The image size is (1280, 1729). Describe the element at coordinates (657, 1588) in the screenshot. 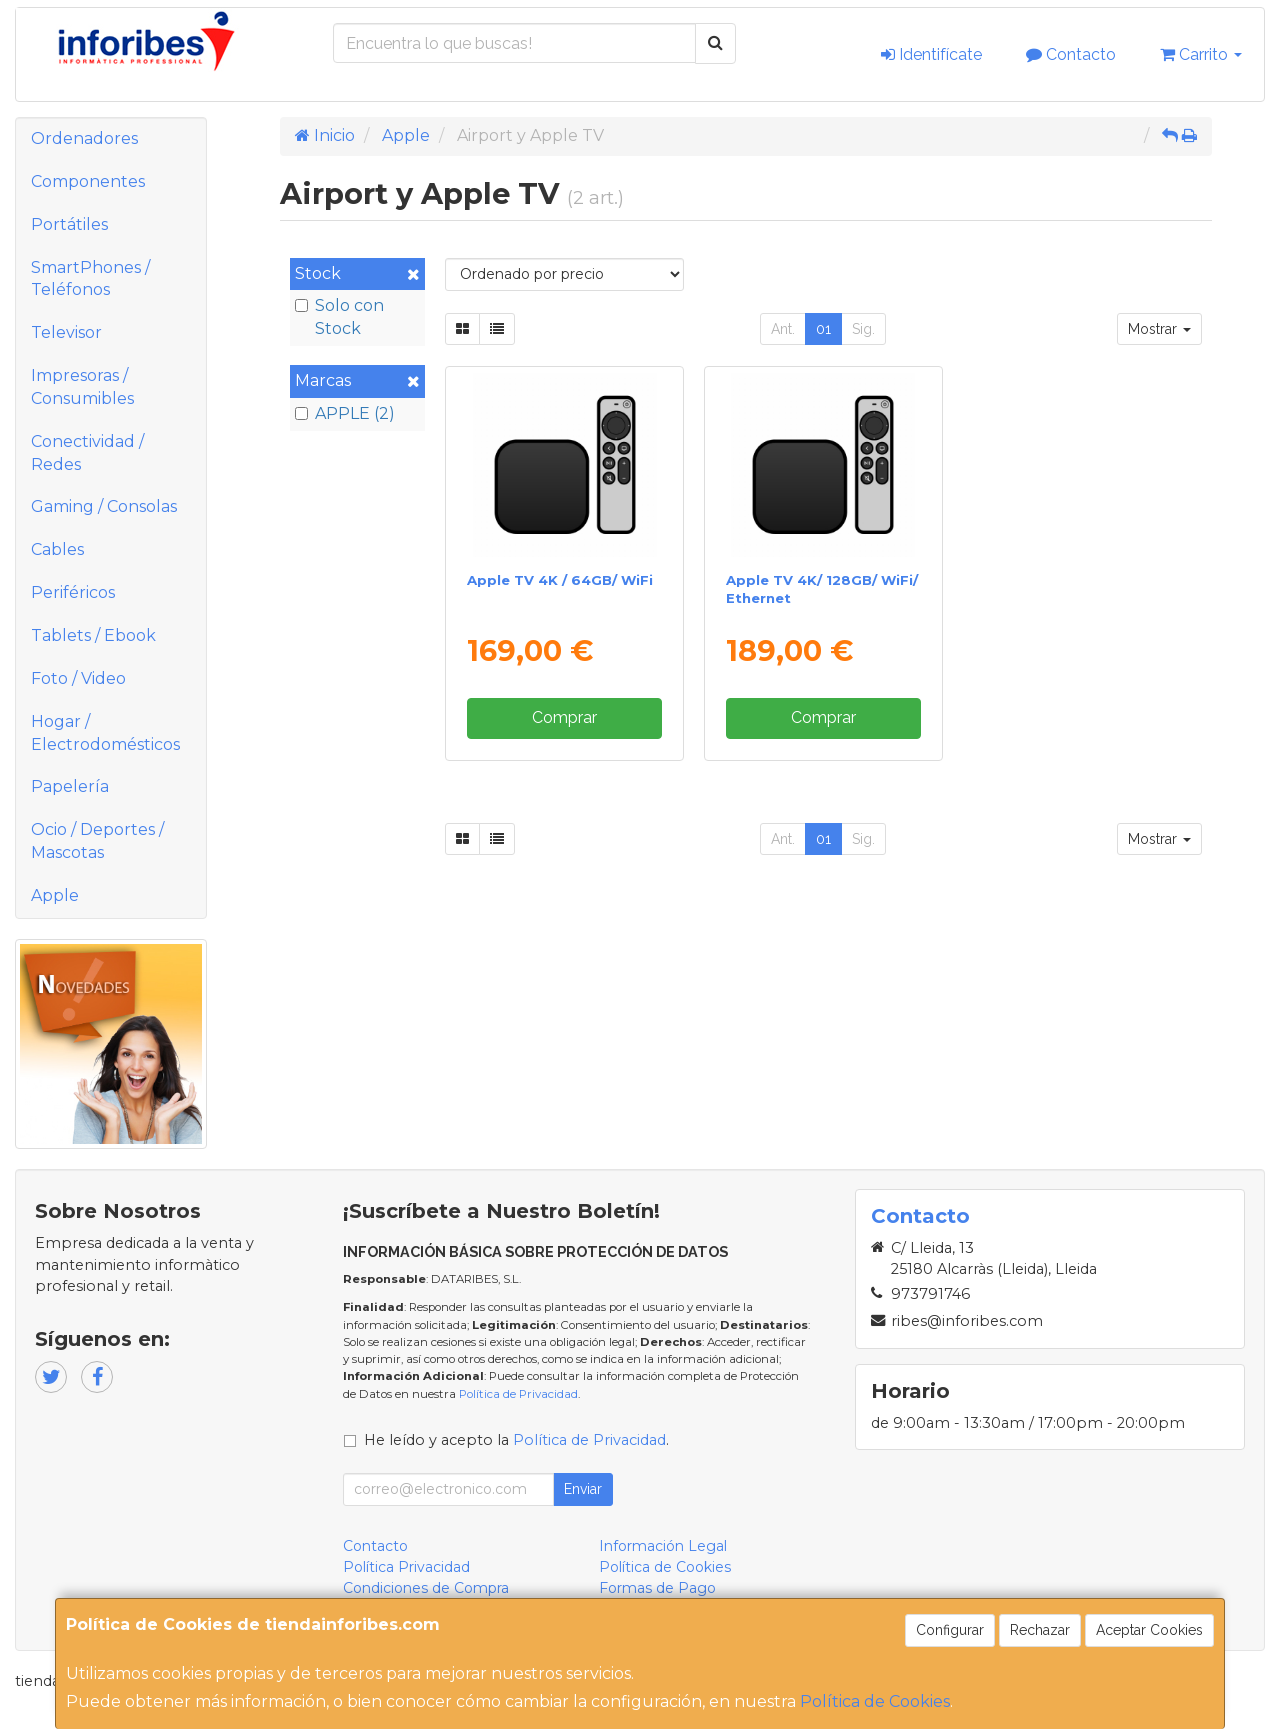

I see `Formas de Pago` at that location.